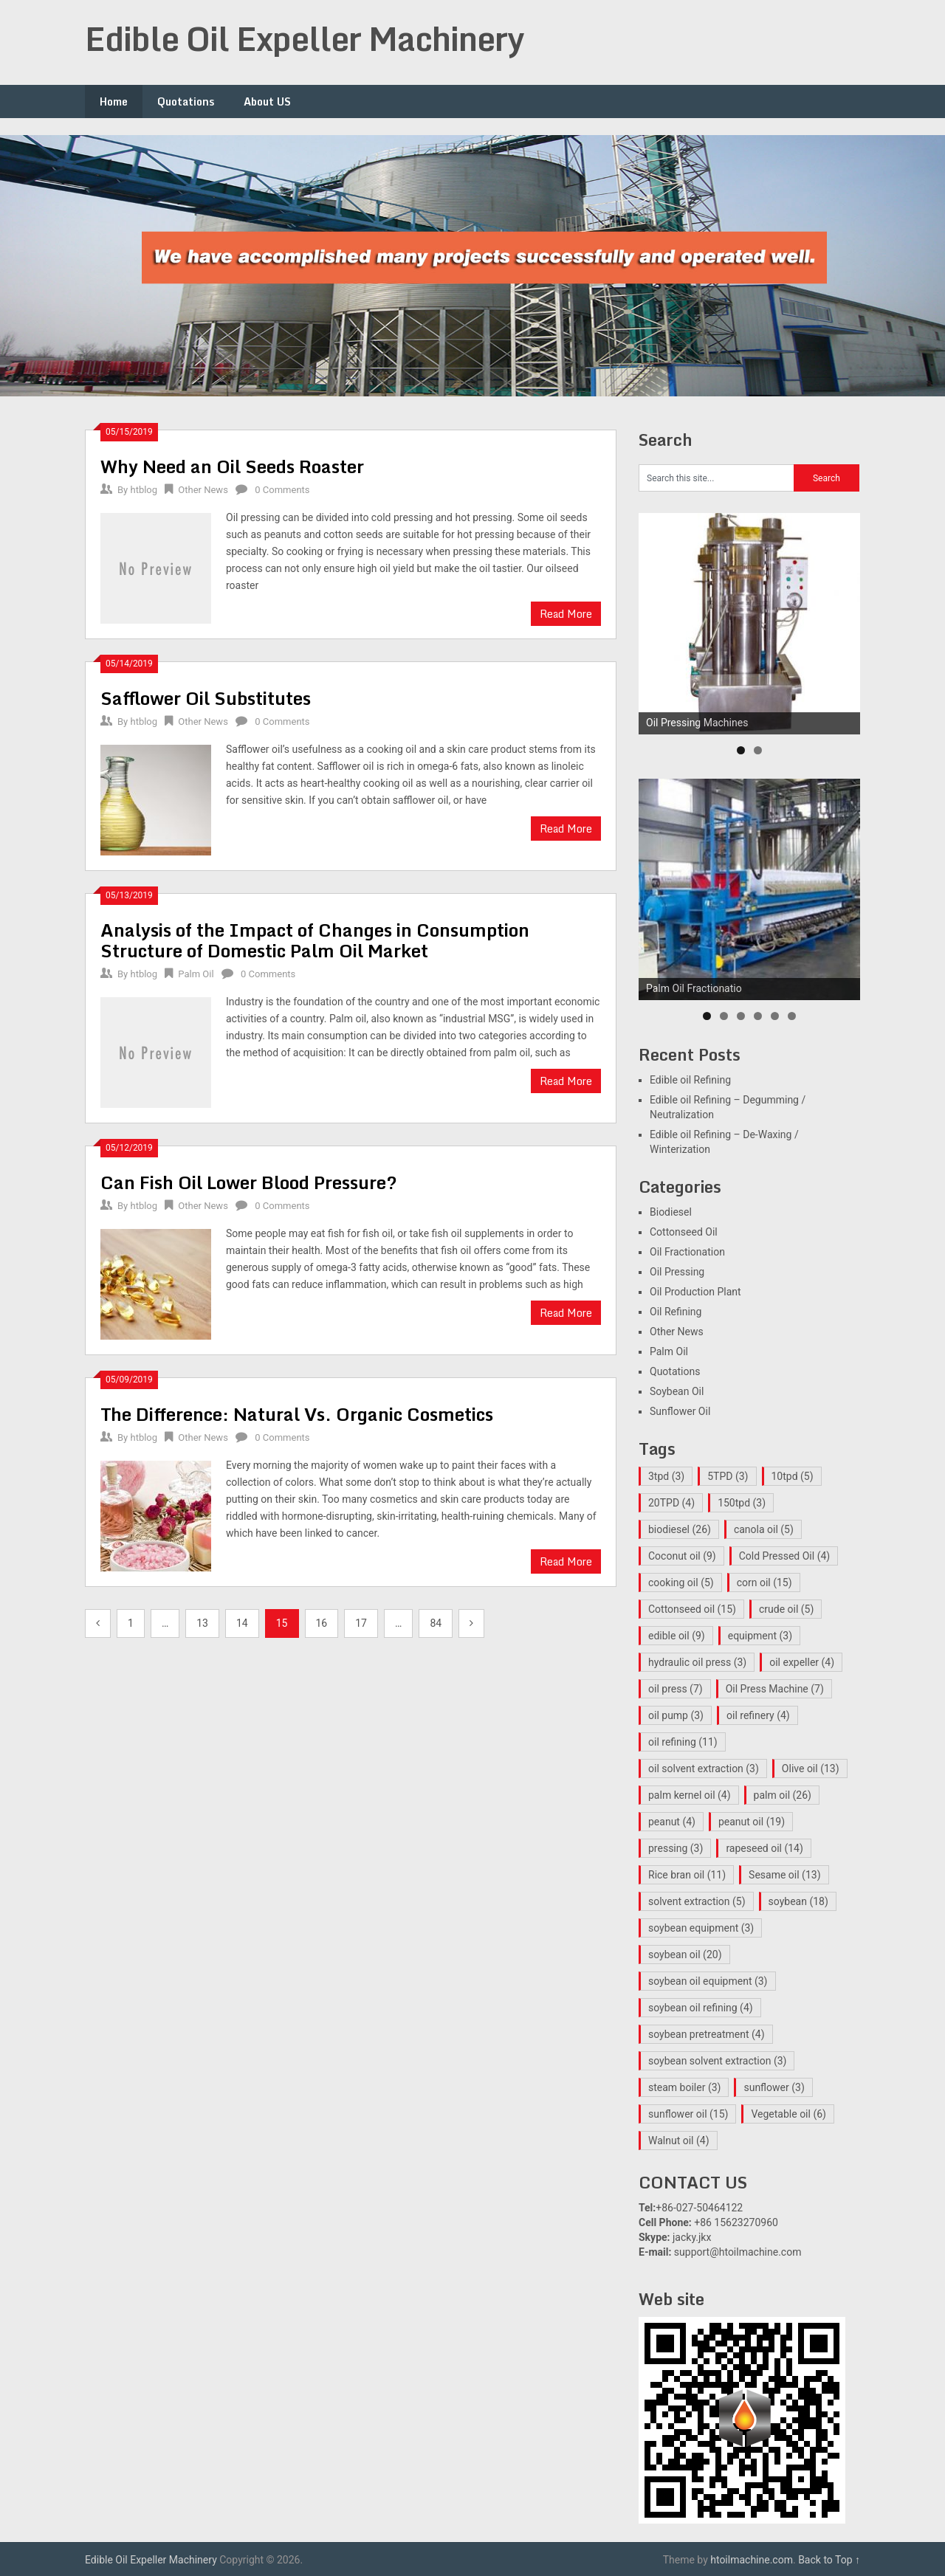 This screenshot has width=945, height=2576. What do you see at coordinates (566, 613) in the screenshot?
I see `Read More` at bounding box center [566, 613].